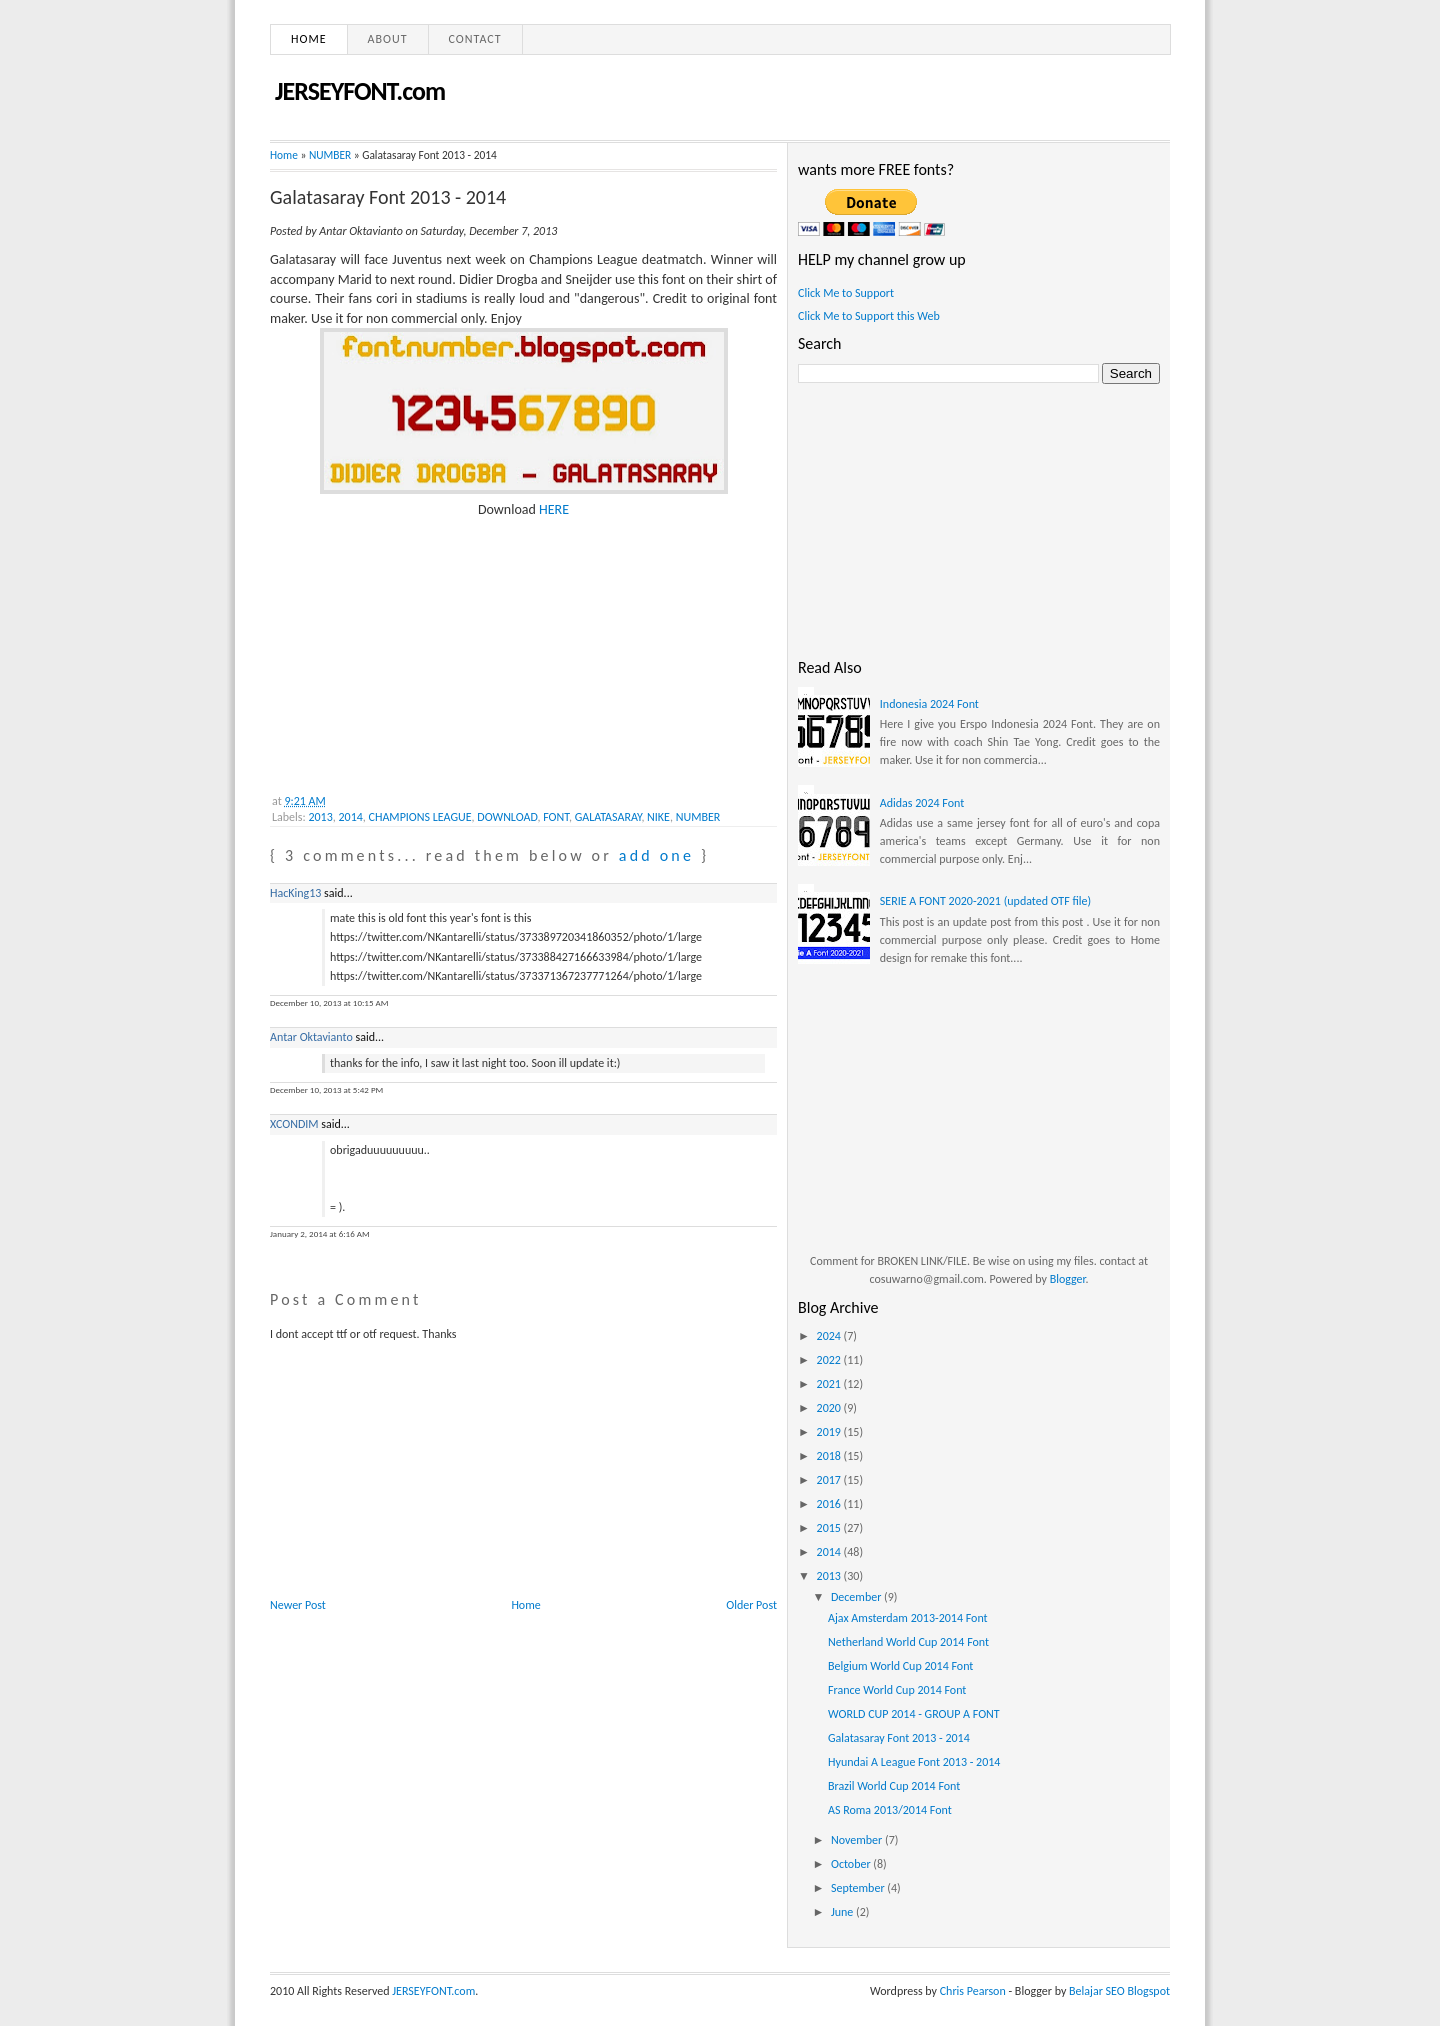  I want to click on Antar Oktavianto, so click(311, 1037).